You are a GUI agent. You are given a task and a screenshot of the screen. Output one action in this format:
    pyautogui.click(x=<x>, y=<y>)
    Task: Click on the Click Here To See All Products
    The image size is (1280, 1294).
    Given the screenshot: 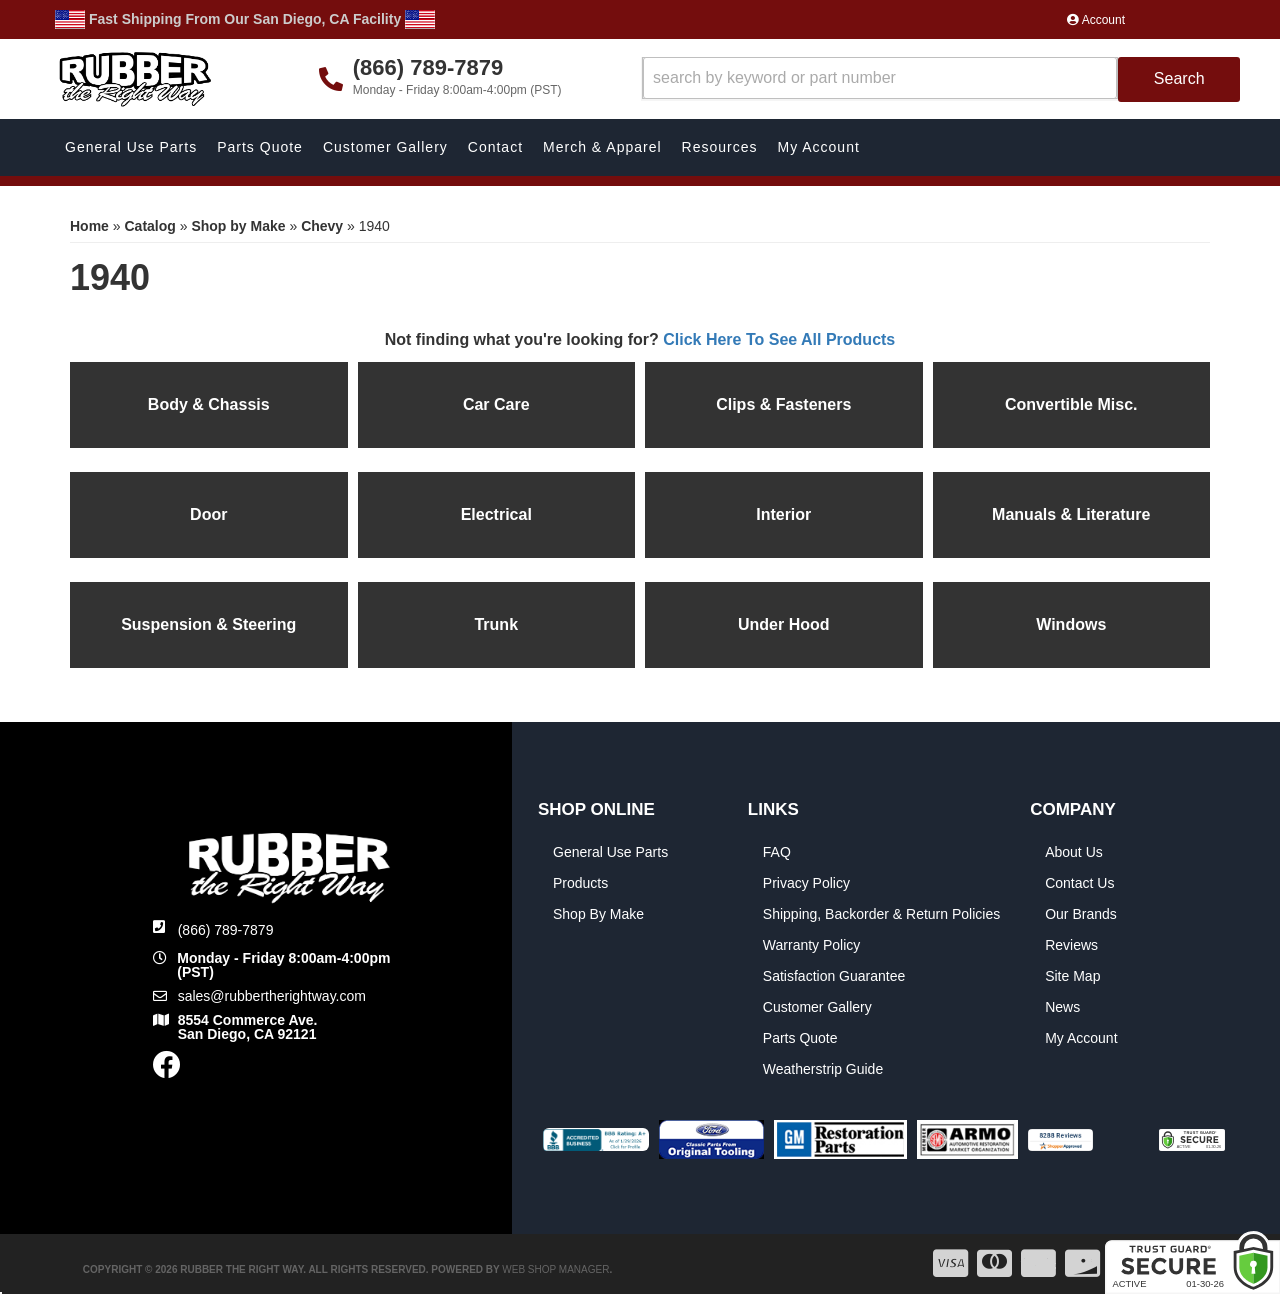 What is the action you would take?
    pyautogui.click(x=779, y=339)
    